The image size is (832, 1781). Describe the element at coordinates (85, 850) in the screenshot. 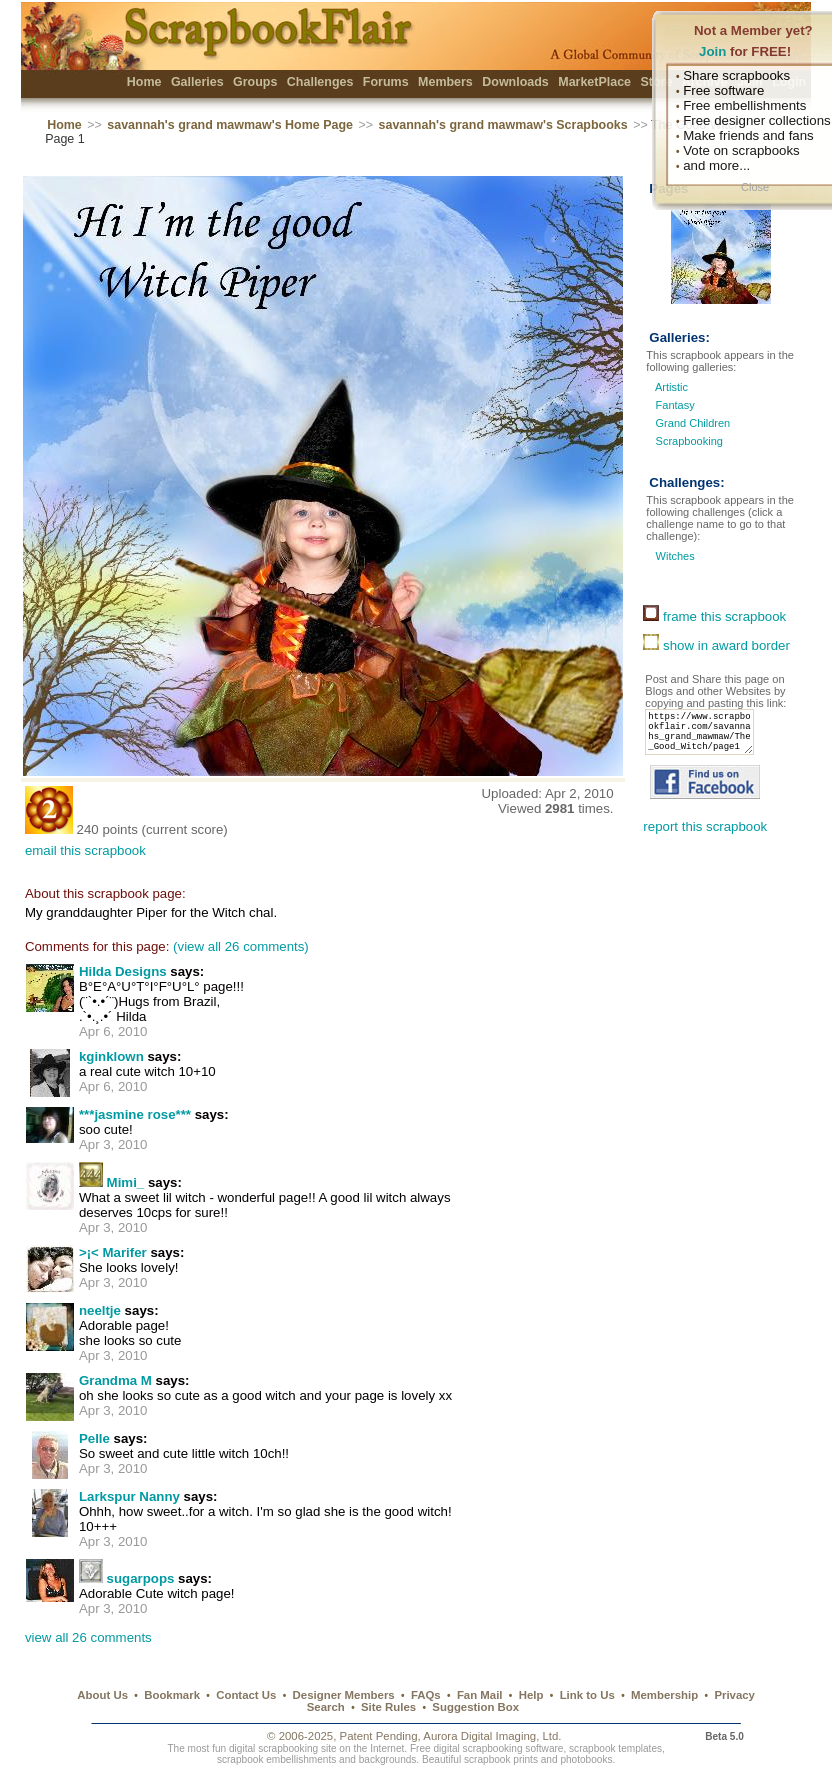

I see `email this scrapbook` at that location.